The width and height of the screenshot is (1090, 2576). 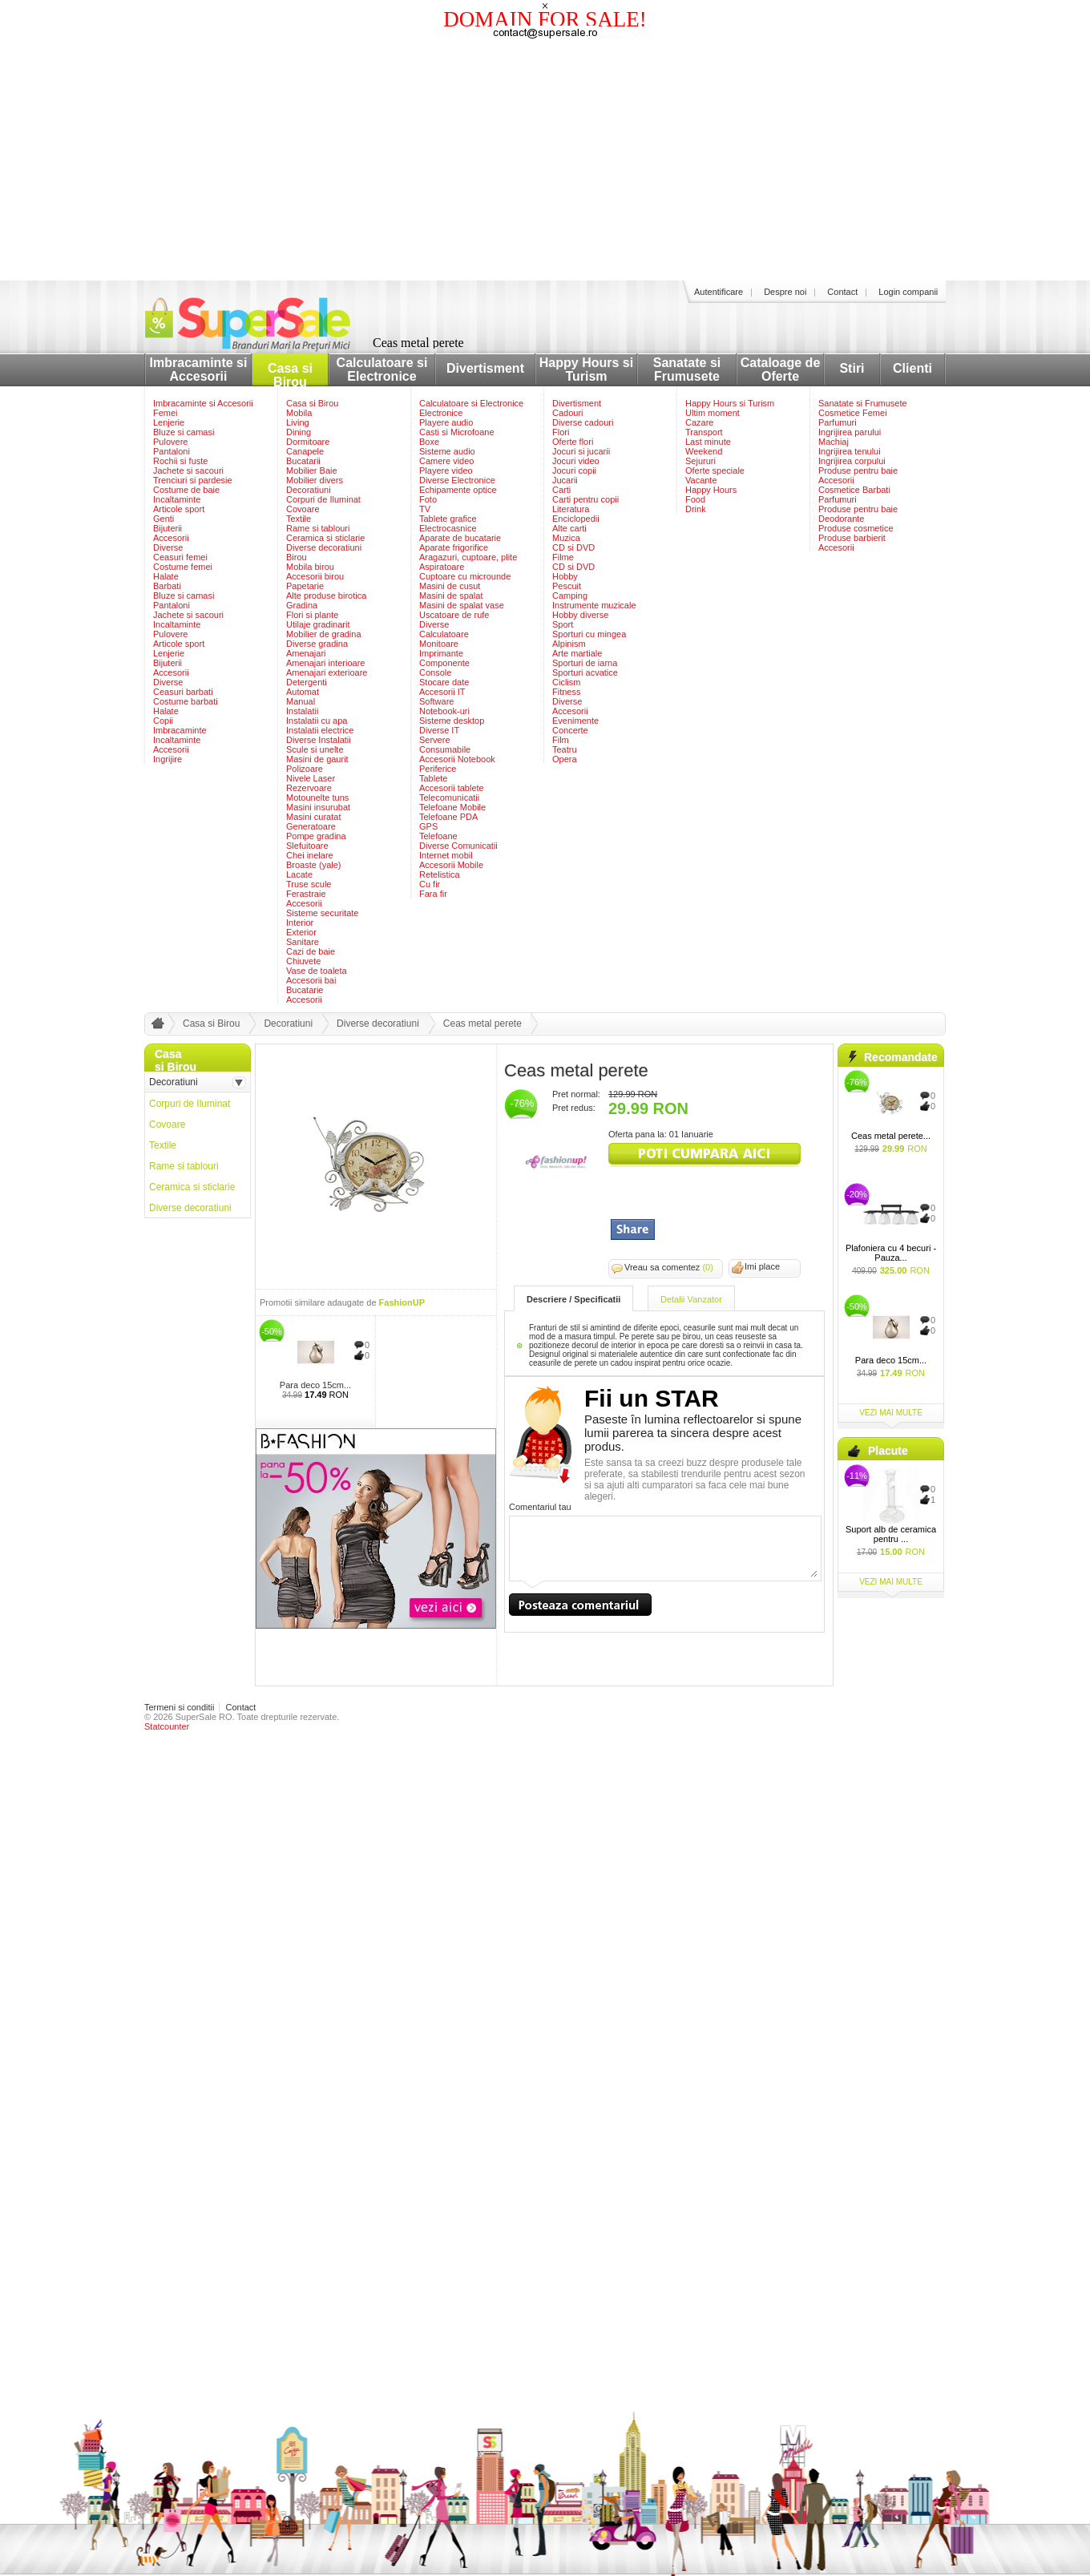 I want to click on Jocuri si jucarii, so click(x=581, y=451).